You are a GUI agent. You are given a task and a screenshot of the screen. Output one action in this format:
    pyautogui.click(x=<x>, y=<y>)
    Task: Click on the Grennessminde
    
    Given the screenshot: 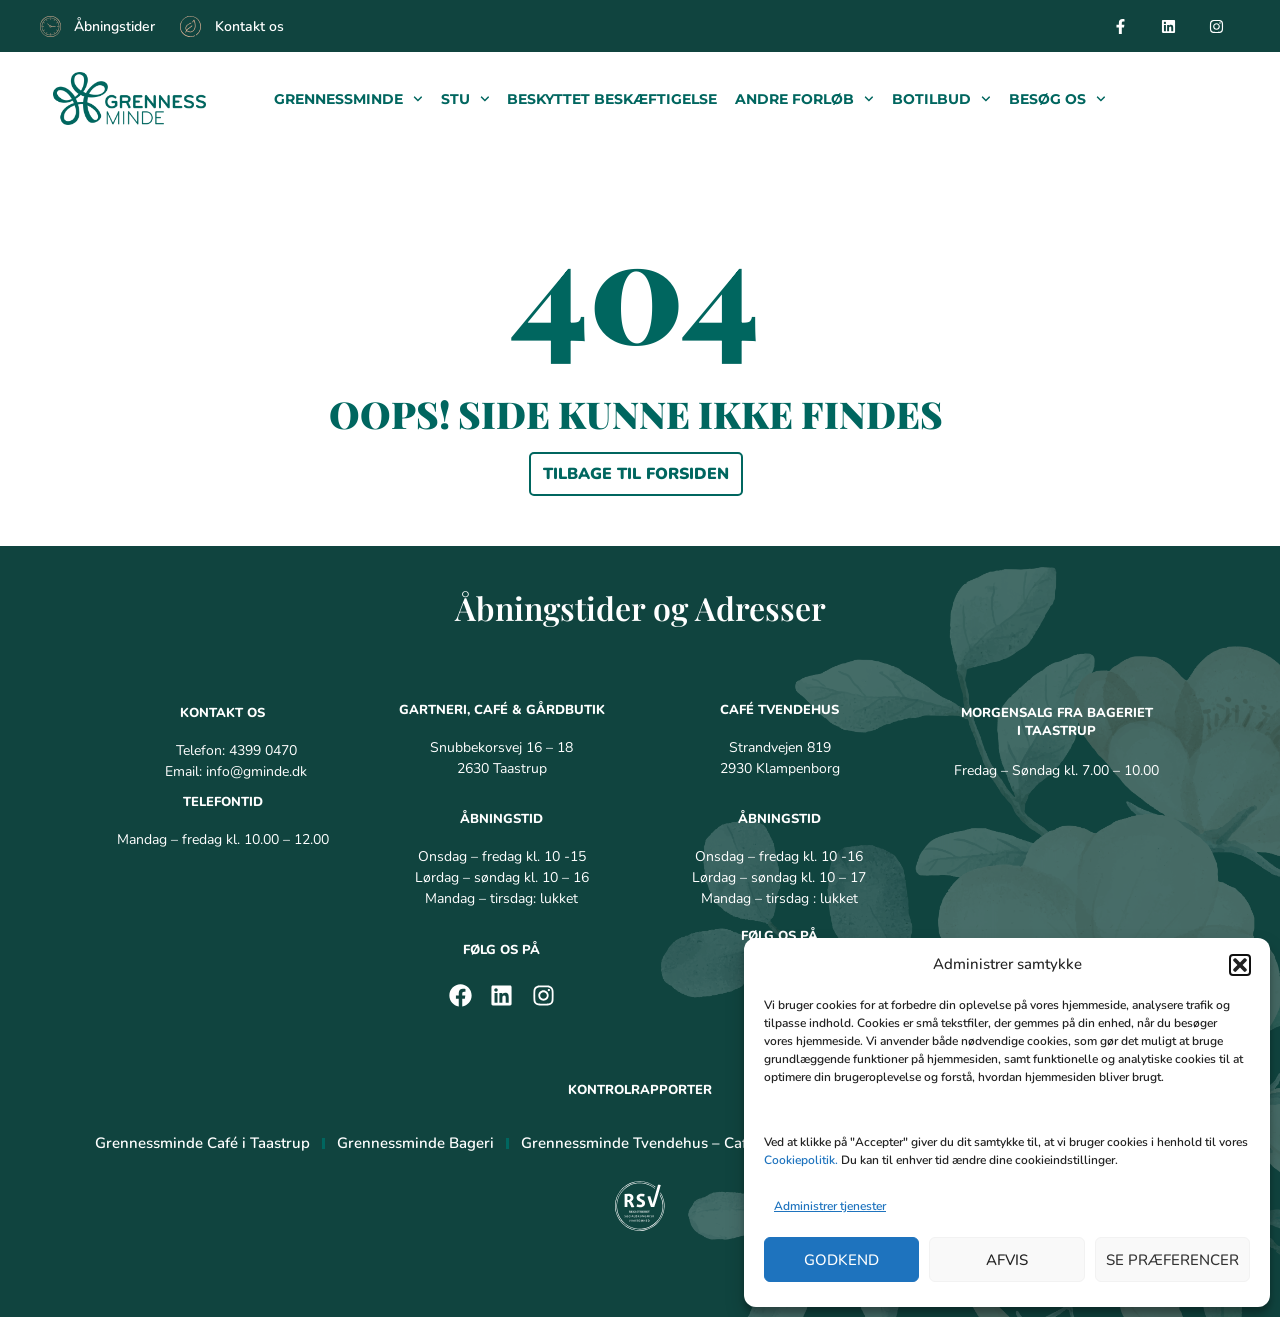 What is the action you would take?
    pyautogui.click(x=348, y=99)
    